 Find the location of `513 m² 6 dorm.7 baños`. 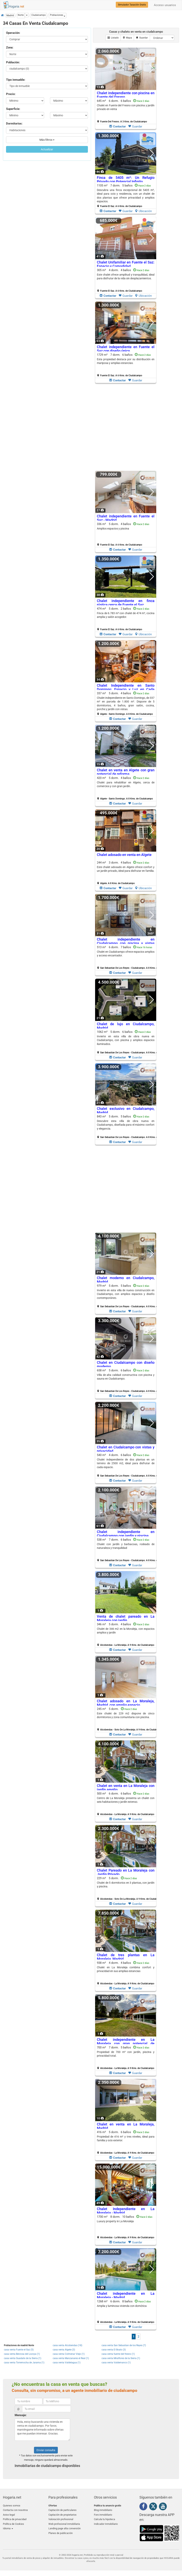

513 m² 6 dorm.7 baños is located at coordinates (127, 957).